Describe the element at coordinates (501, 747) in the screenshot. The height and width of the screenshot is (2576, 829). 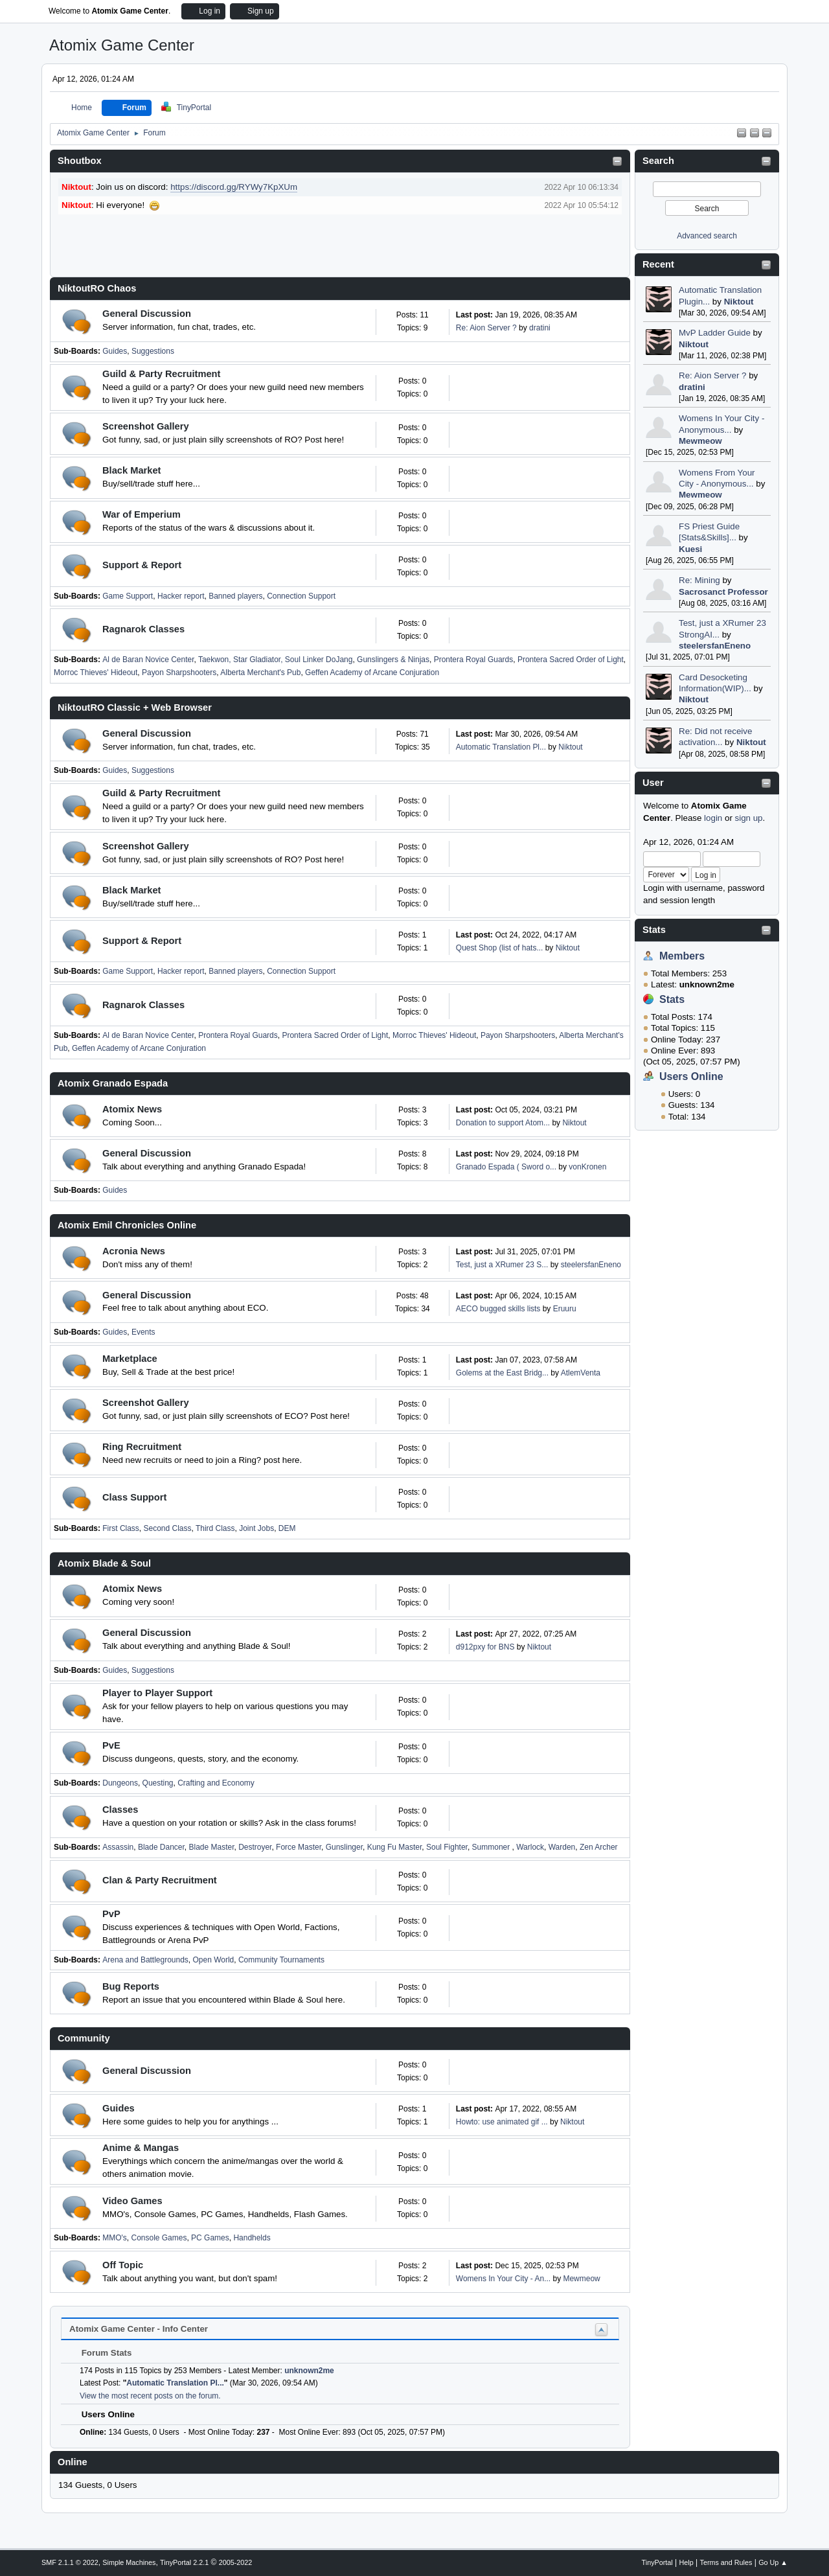
I see `Automatic Translation Pl...` at that location.